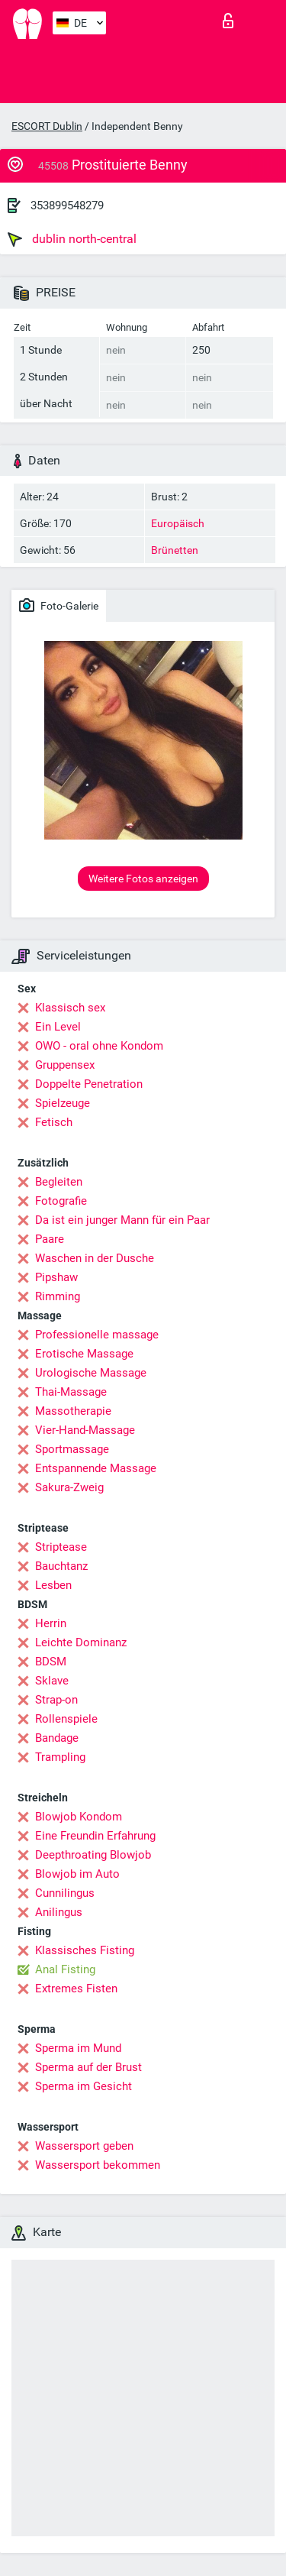  I want to click on Massotherapie, so click(73, 1411).